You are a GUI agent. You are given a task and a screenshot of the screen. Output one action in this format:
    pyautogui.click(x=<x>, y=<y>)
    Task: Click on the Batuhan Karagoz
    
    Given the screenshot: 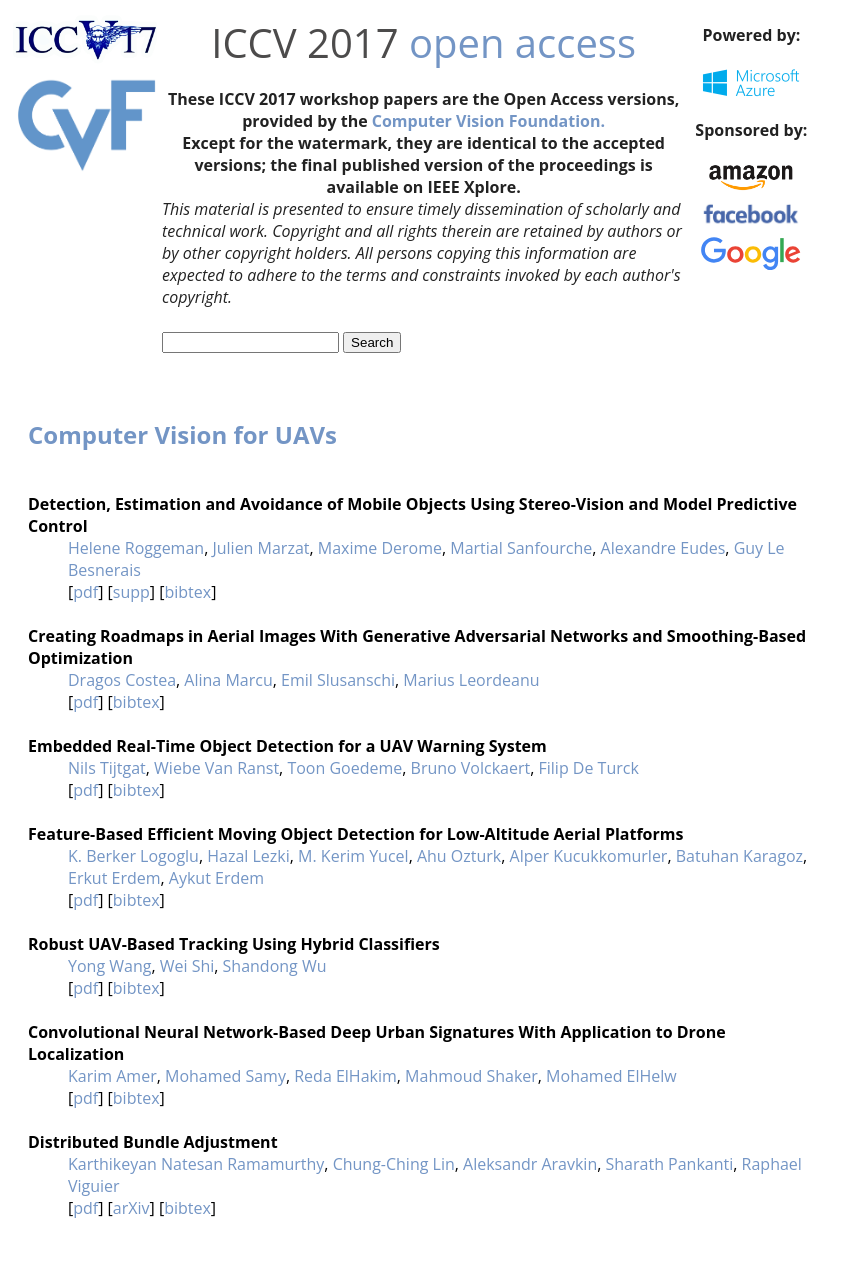 What is the action you would take?
    pyautogui.click(x=739, y=856)
    